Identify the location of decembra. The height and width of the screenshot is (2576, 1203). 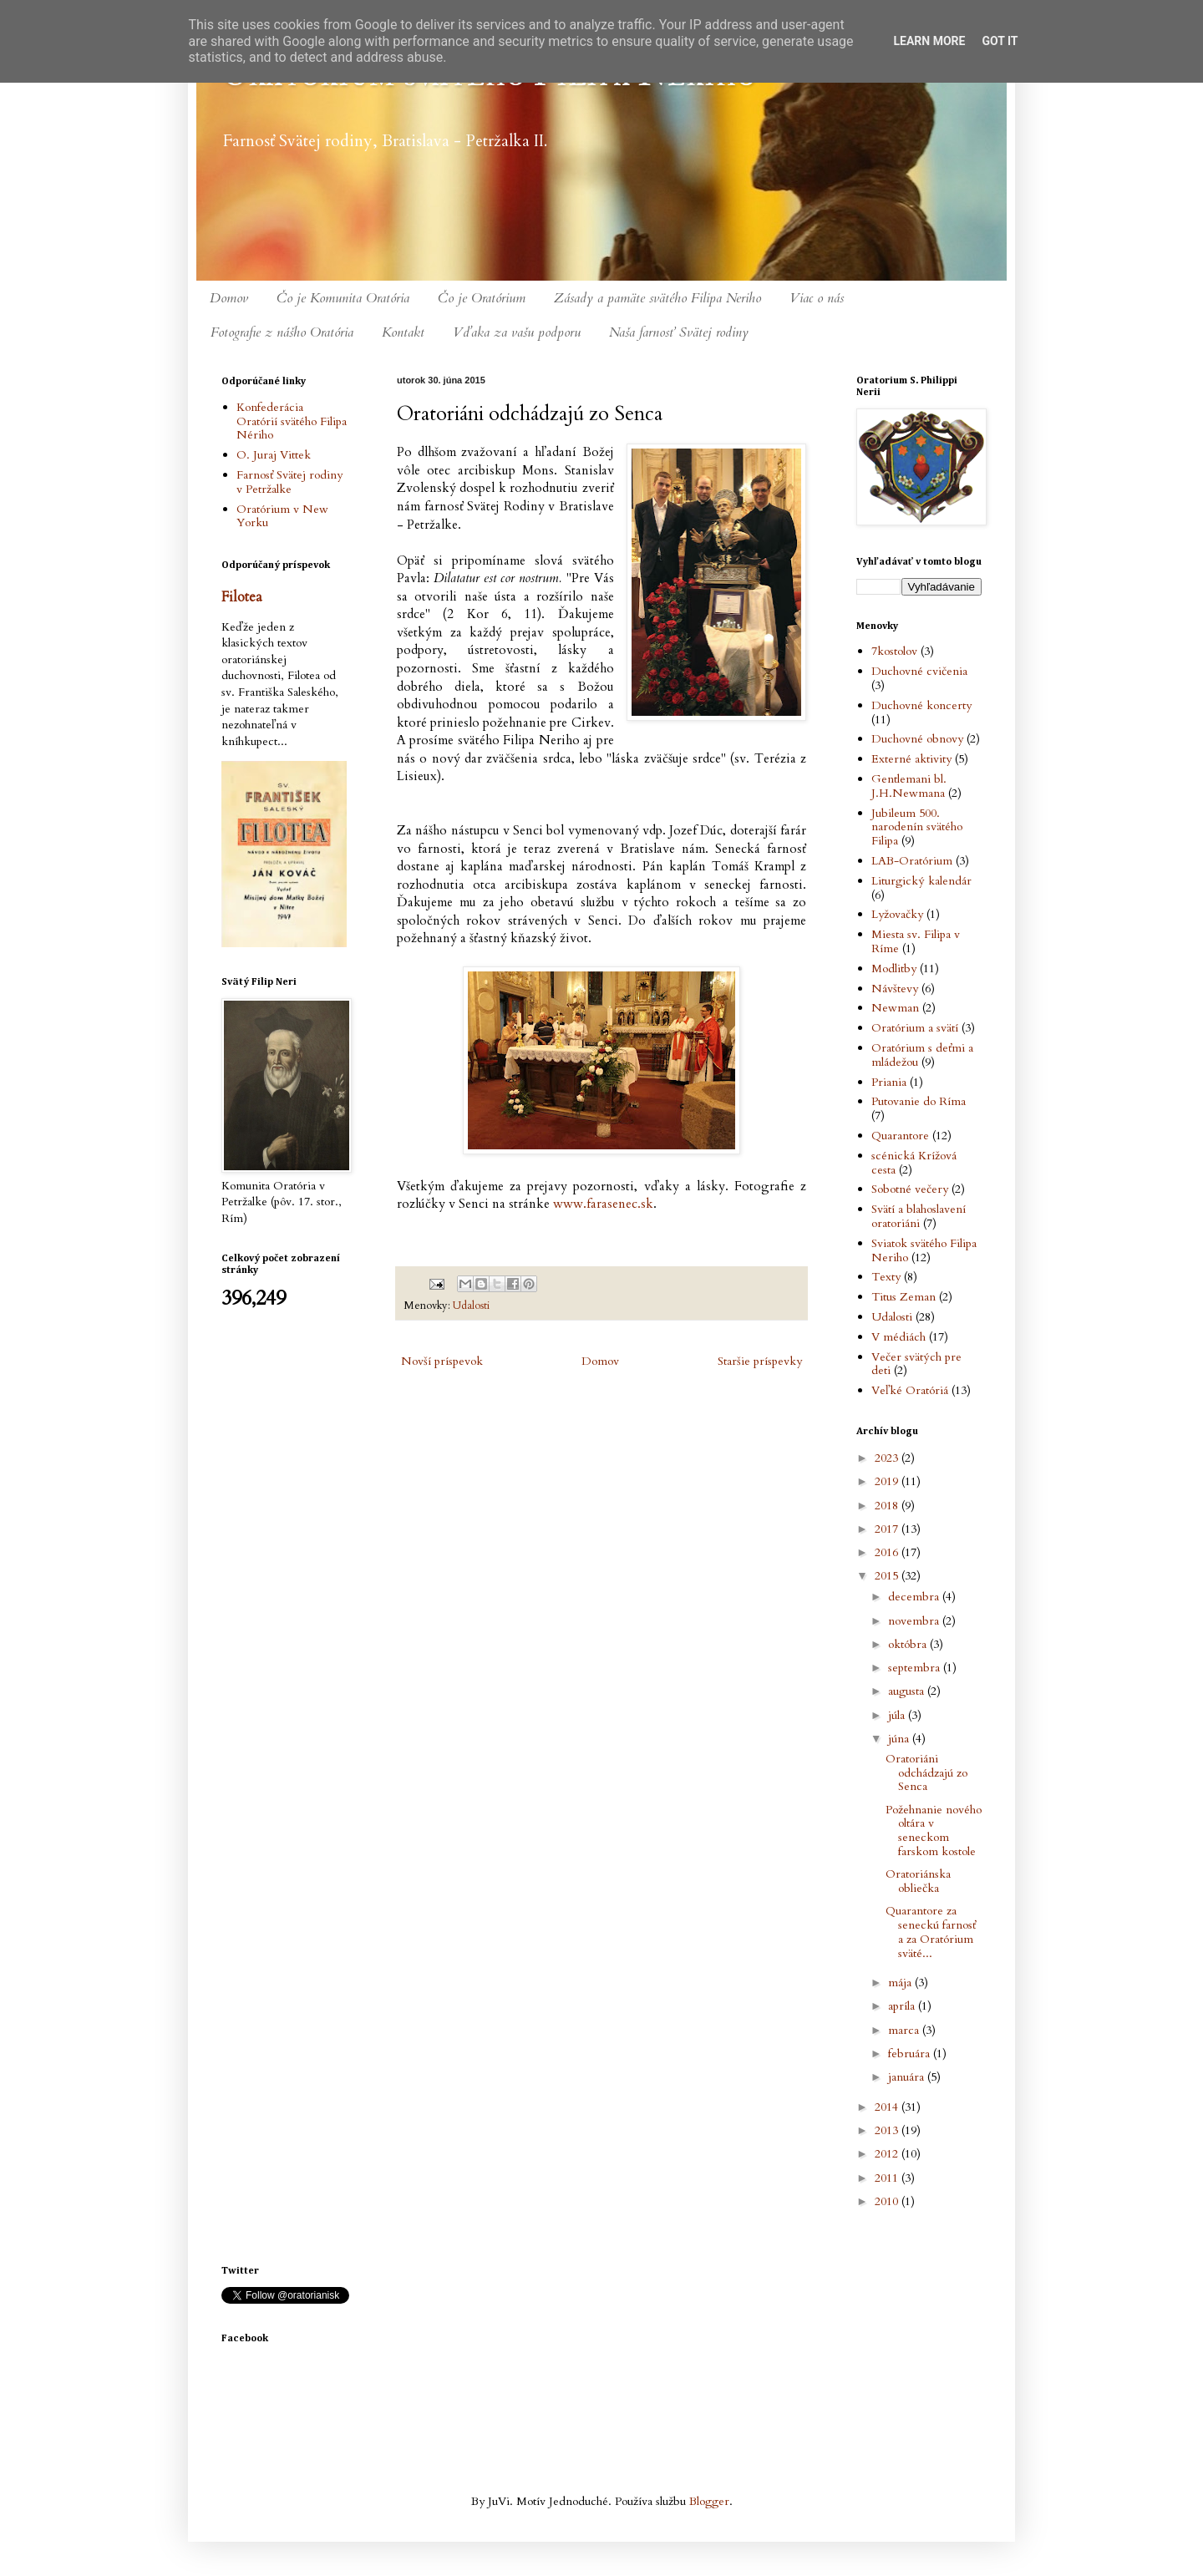
(915, 1597).